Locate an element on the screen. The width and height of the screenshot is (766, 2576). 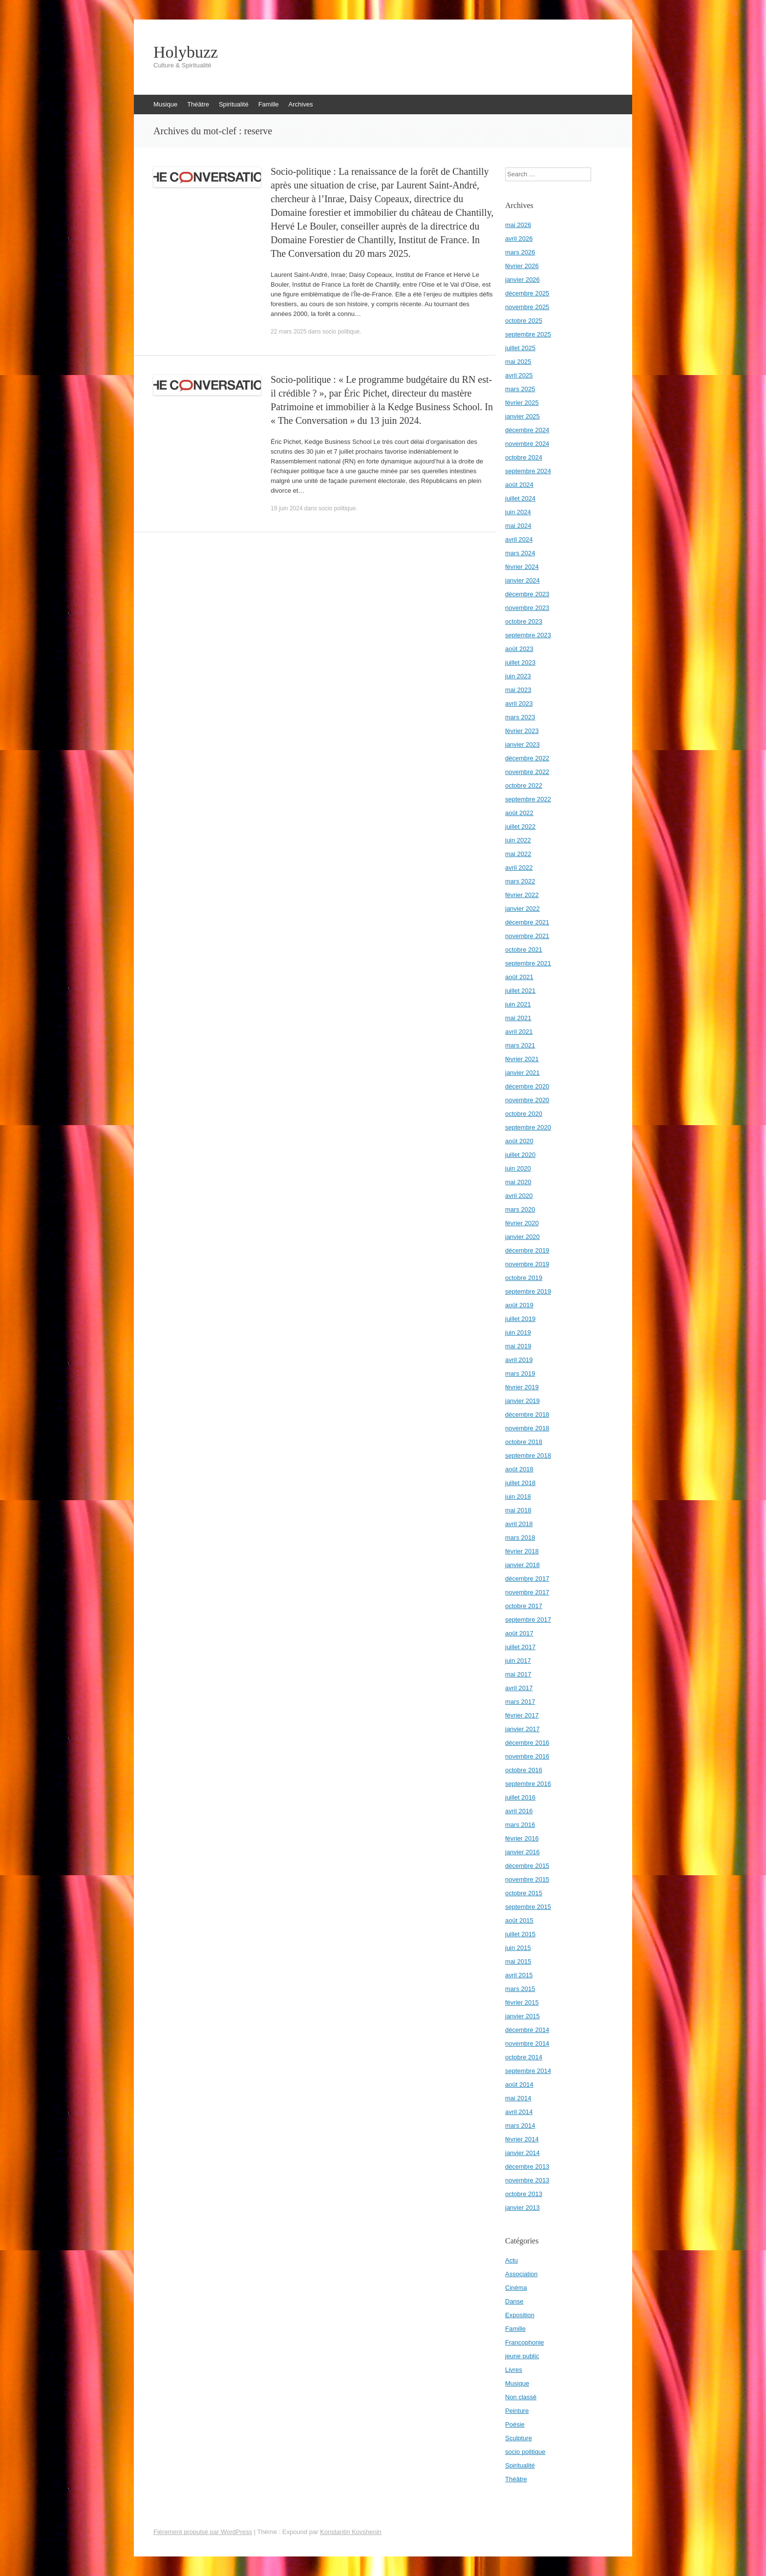
mai 2020 is located at coordinates (518, 1182).